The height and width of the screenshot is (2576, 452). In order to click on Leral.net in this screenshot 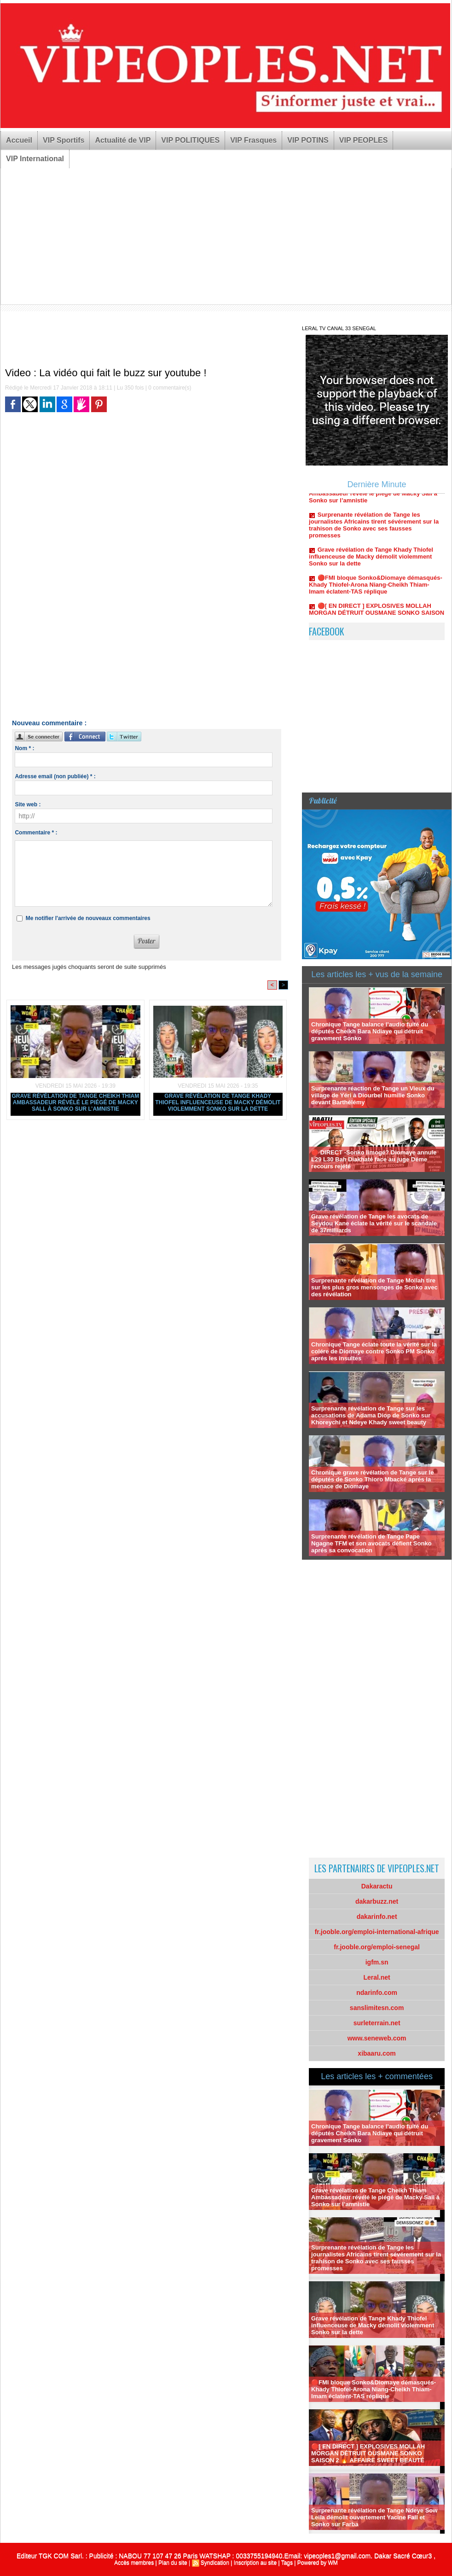, I will do `click(376, 1977)`.